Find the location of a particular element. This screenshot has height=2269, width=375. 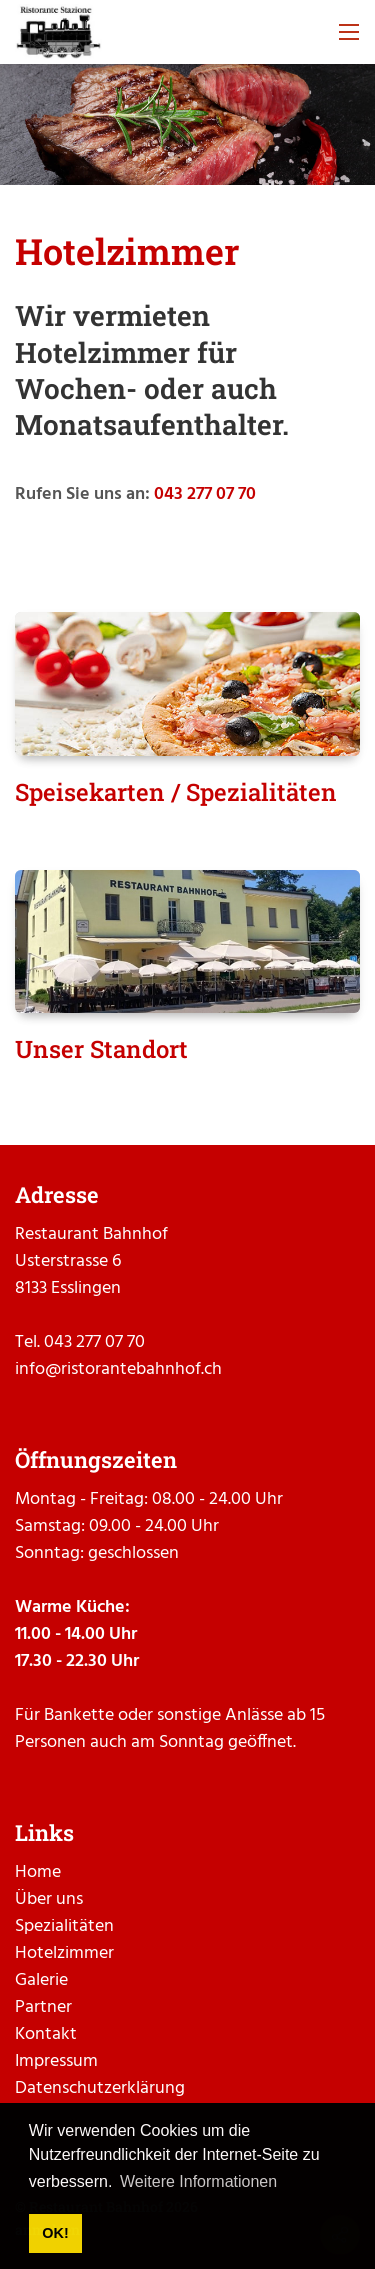

OK! [button] is located at coordinates (55, 2233).